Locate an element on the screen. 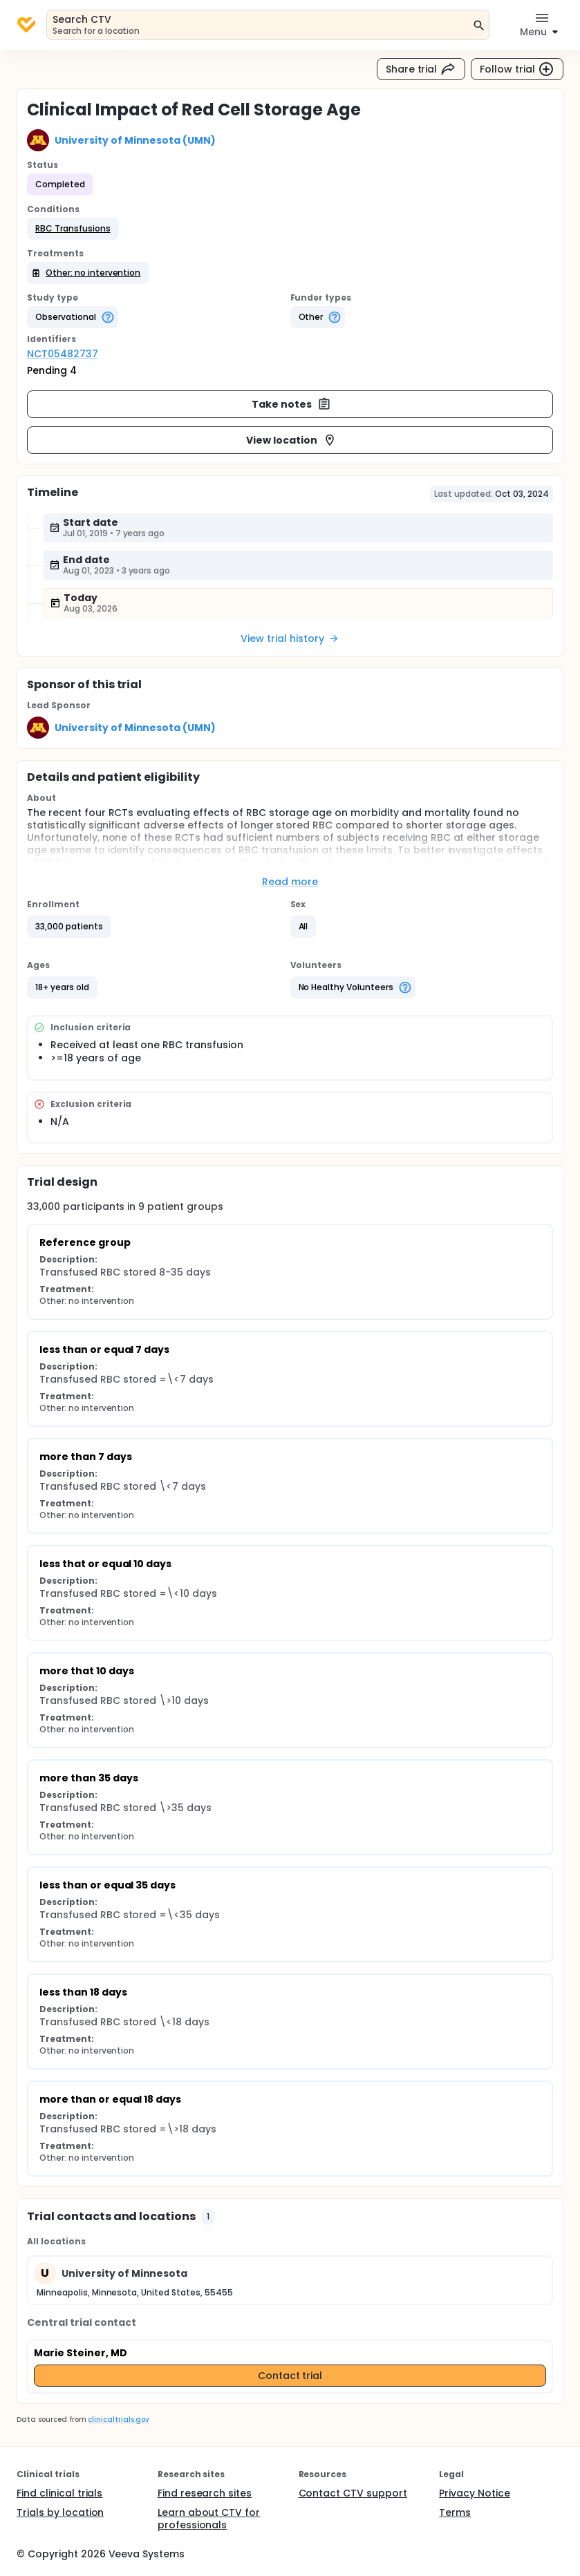  clinicaltrials.gov is located at coordinates (118, 2419).